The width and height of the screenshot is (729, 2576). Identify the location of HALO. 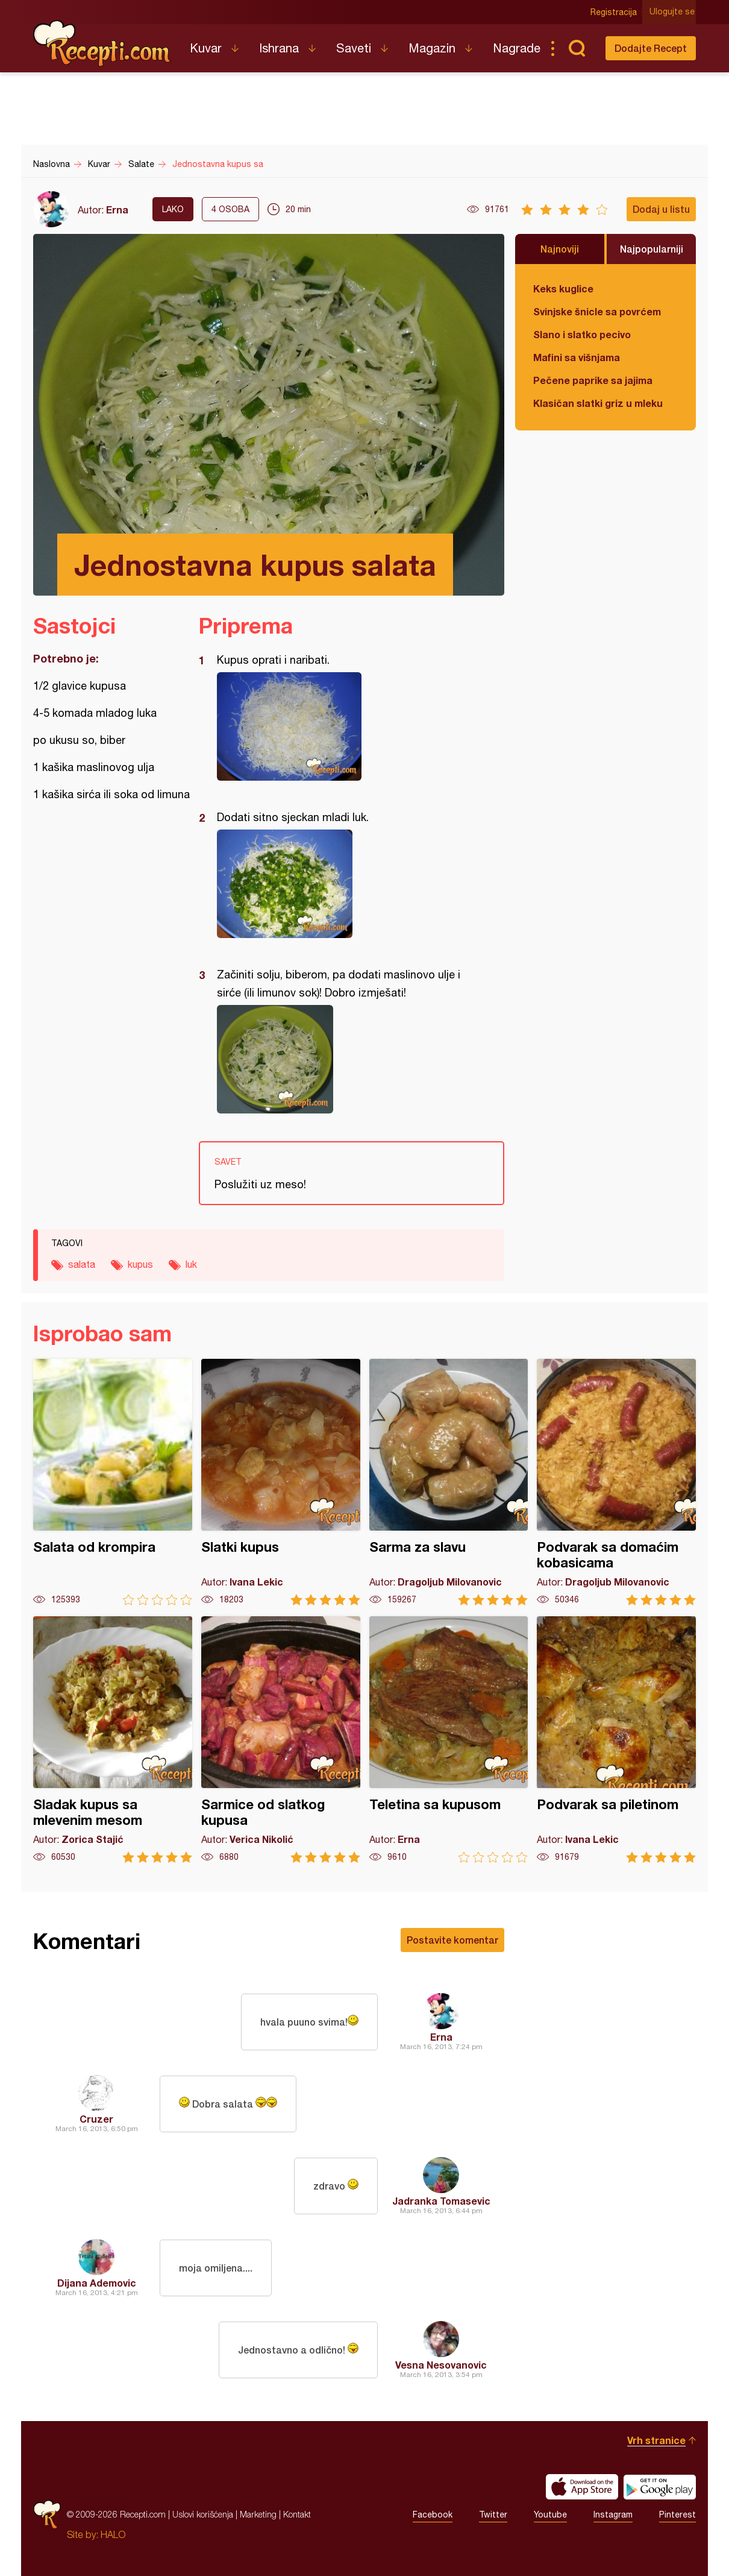
(113, 2534).